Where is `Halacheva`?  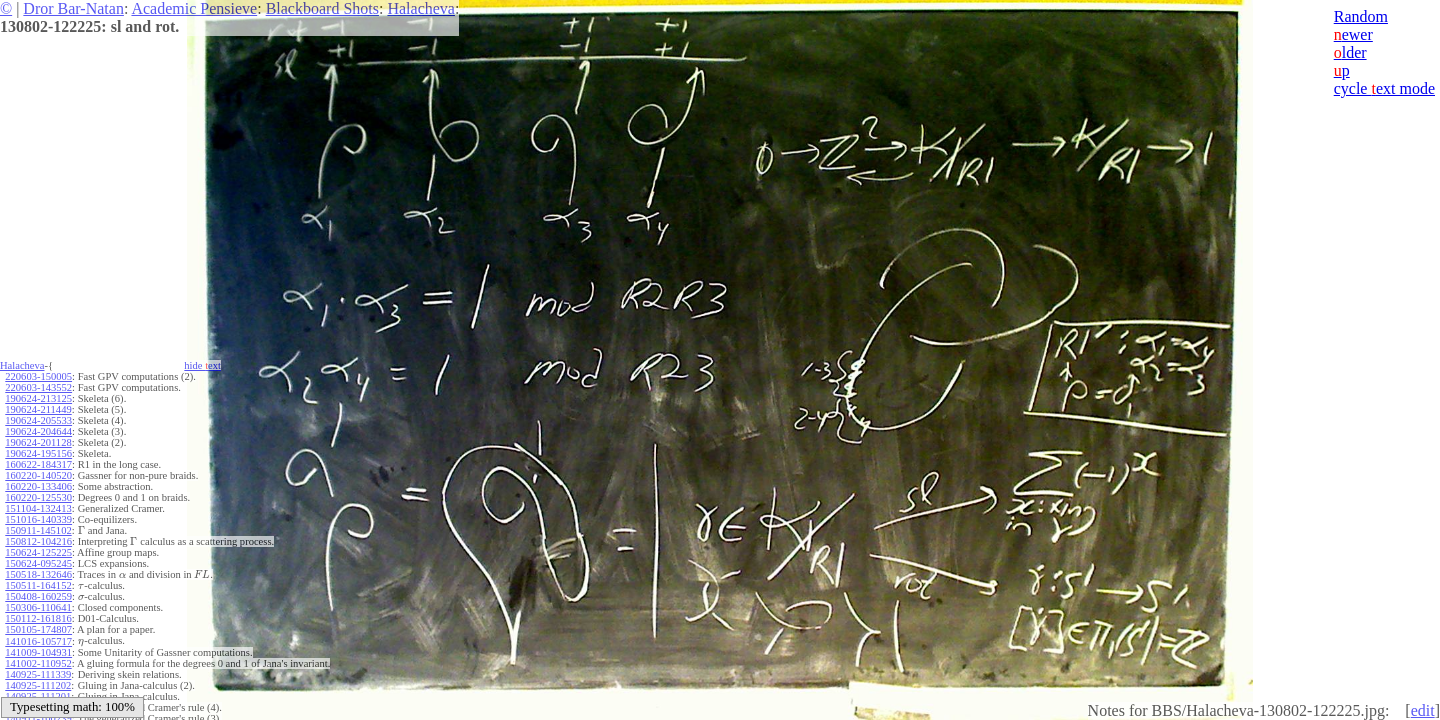 Halacheva is located at coordinates (421, 8).